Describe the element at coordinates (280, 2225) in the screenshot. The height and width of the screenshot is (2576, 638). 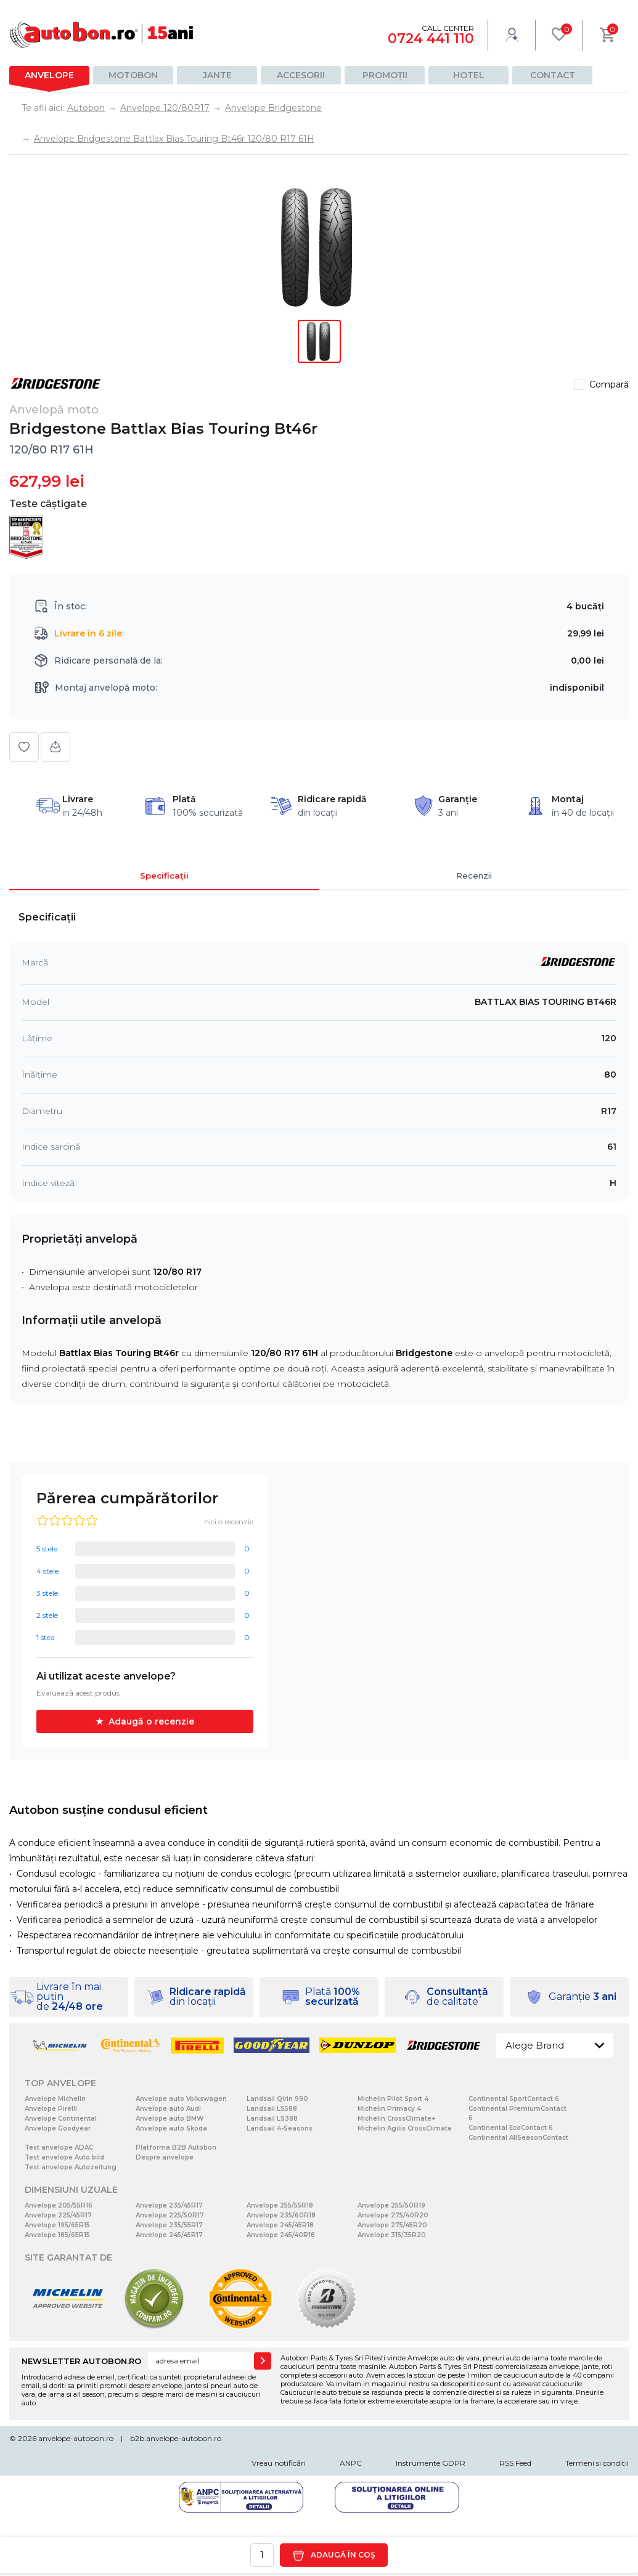
I see `Anvelope 245/45R18` at that location.